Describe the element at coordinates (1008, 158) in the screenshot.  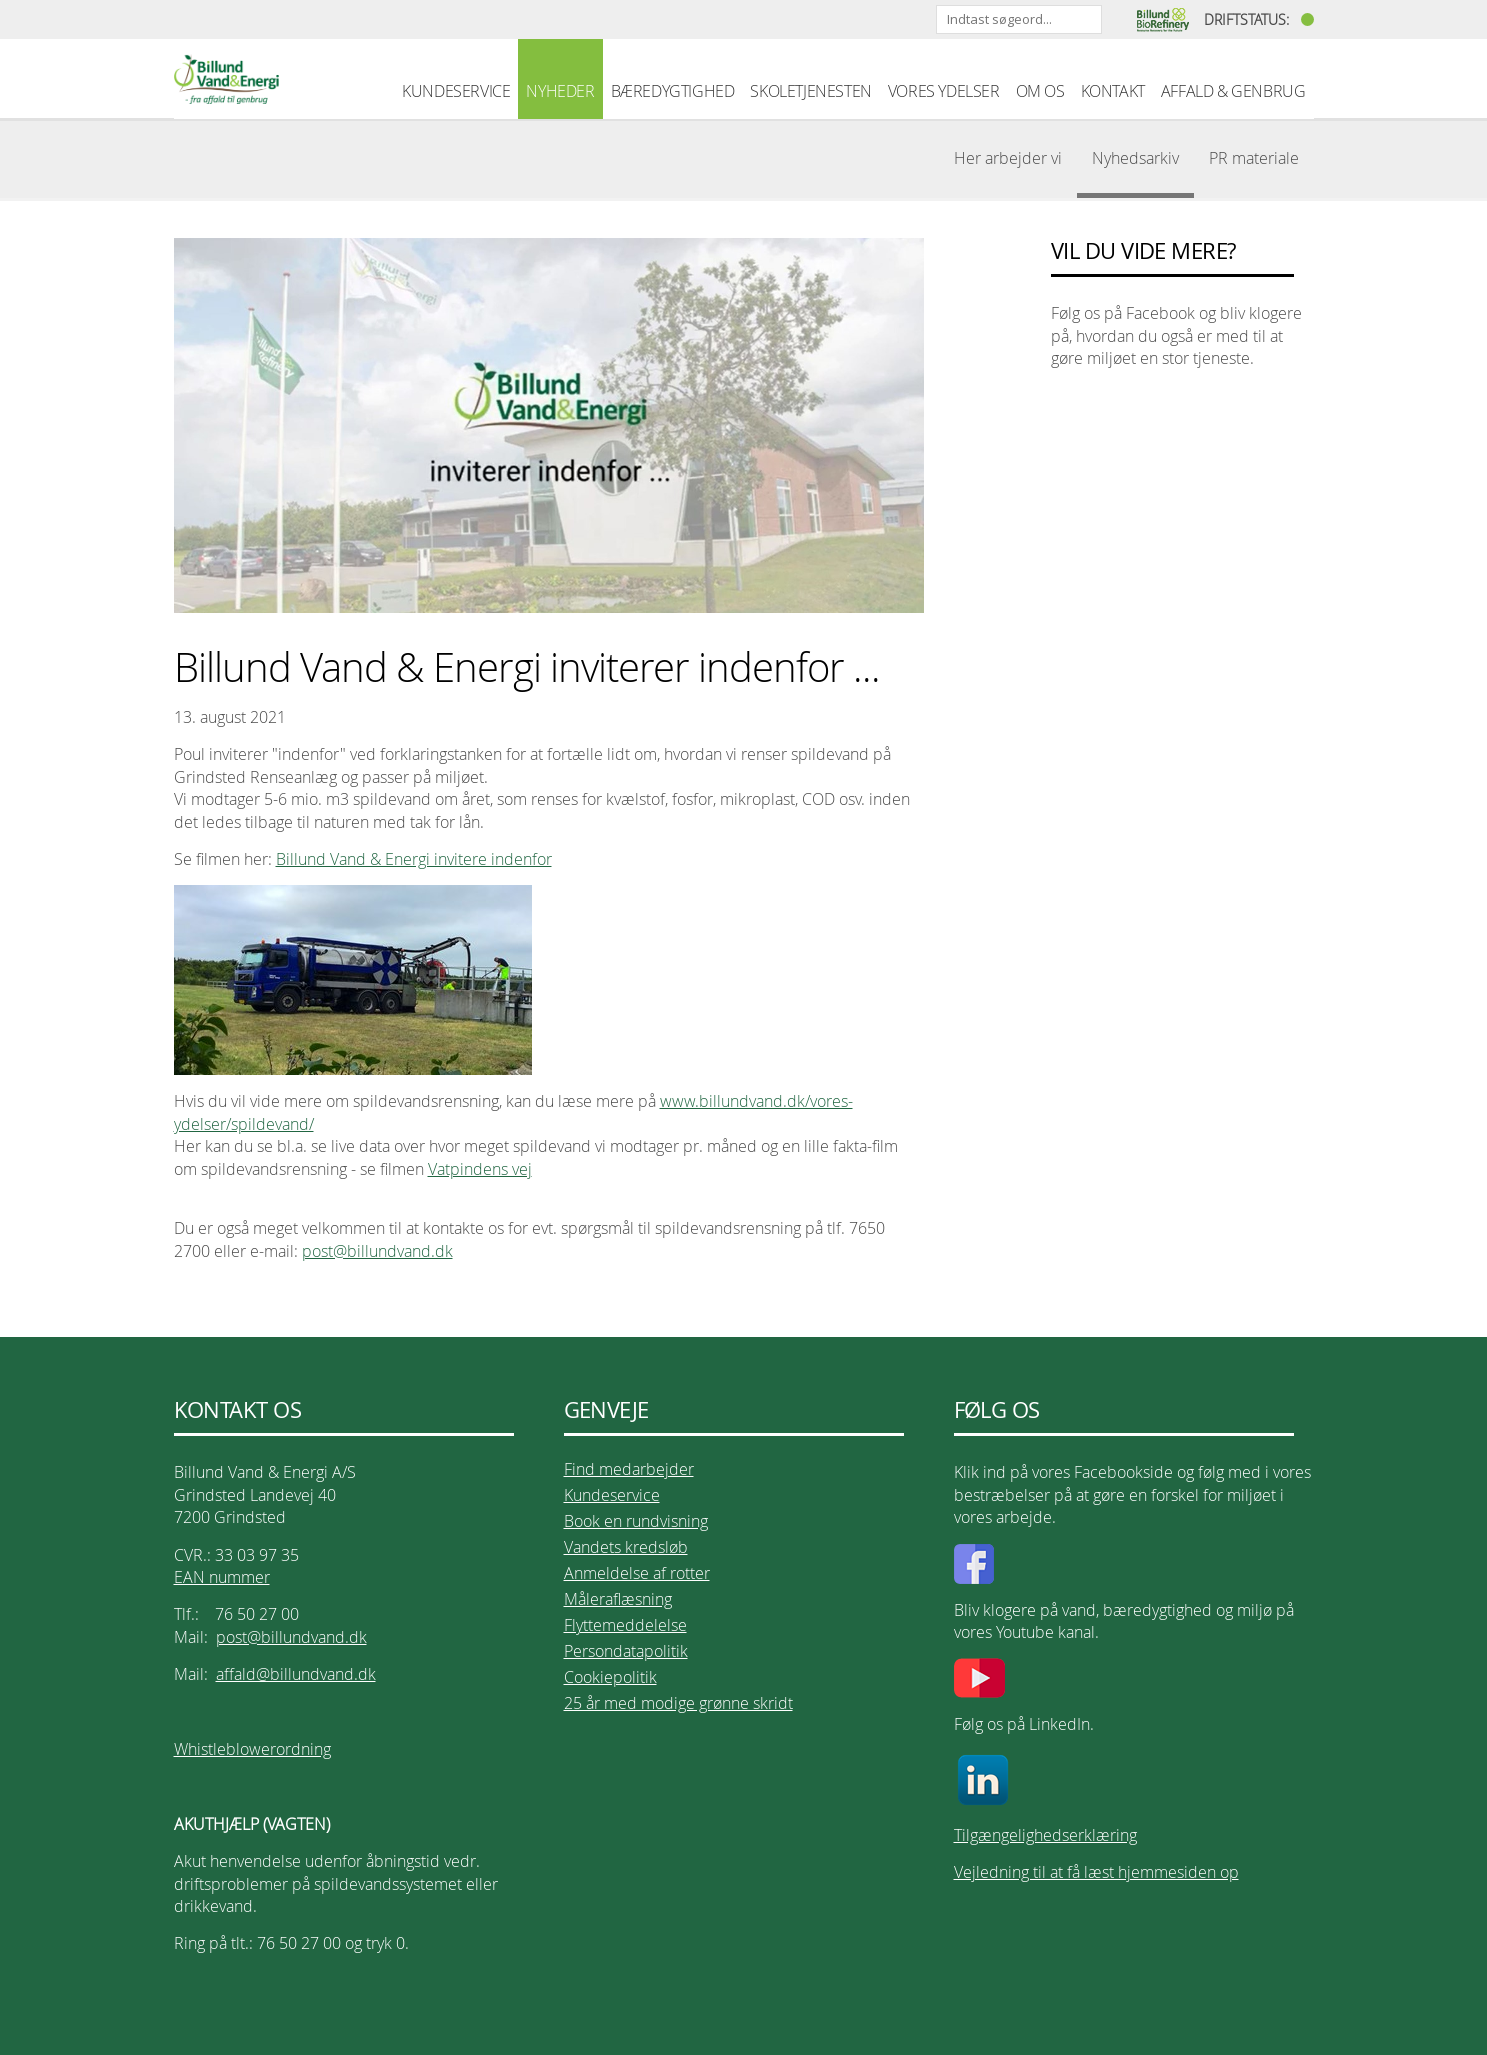
I see `Her arbejder vi` at that location.